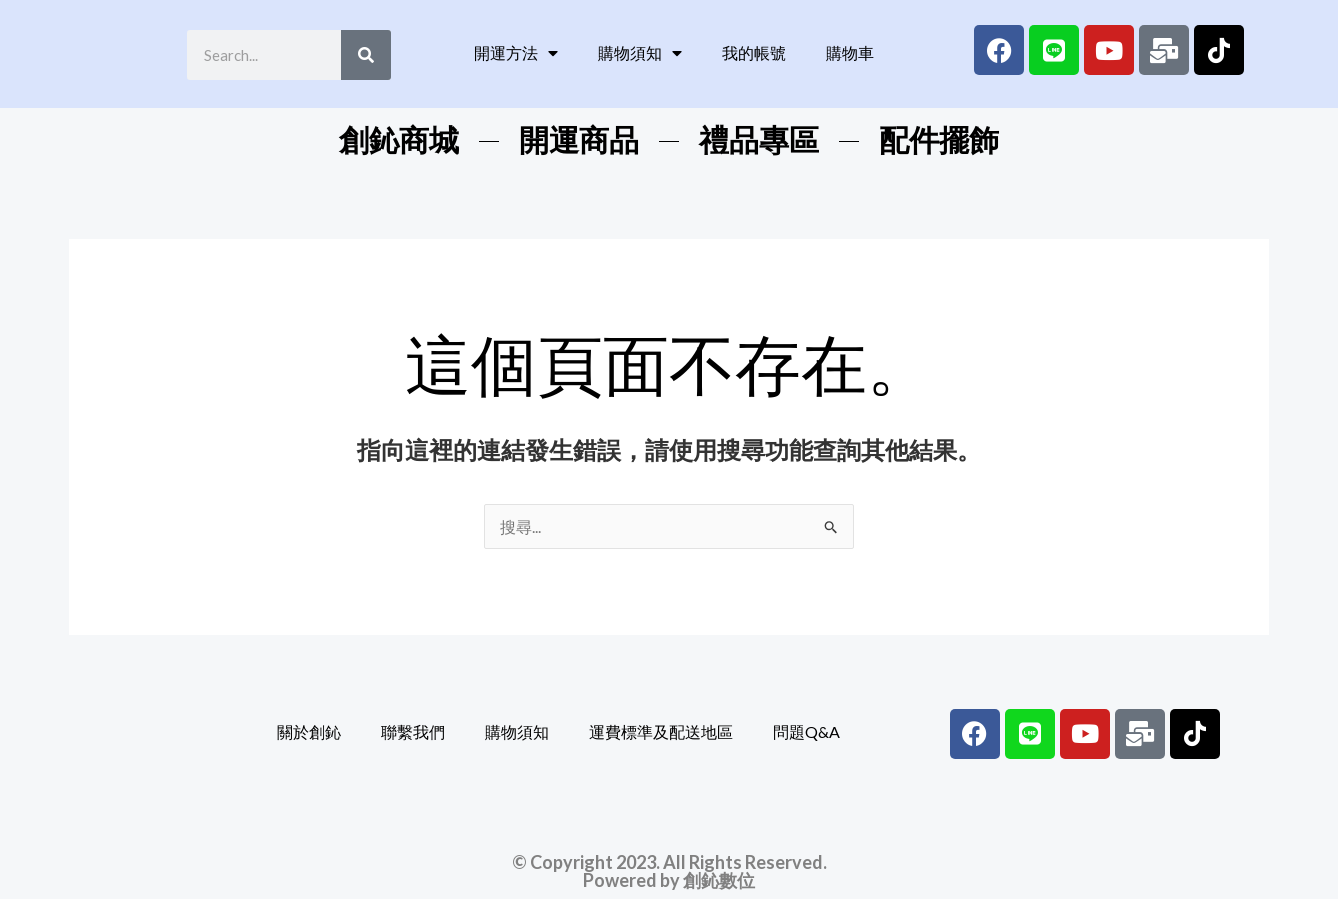 The width and height of the screenshot is (1338, 899). I want to click on 問題Q&A, so click(806, 731).